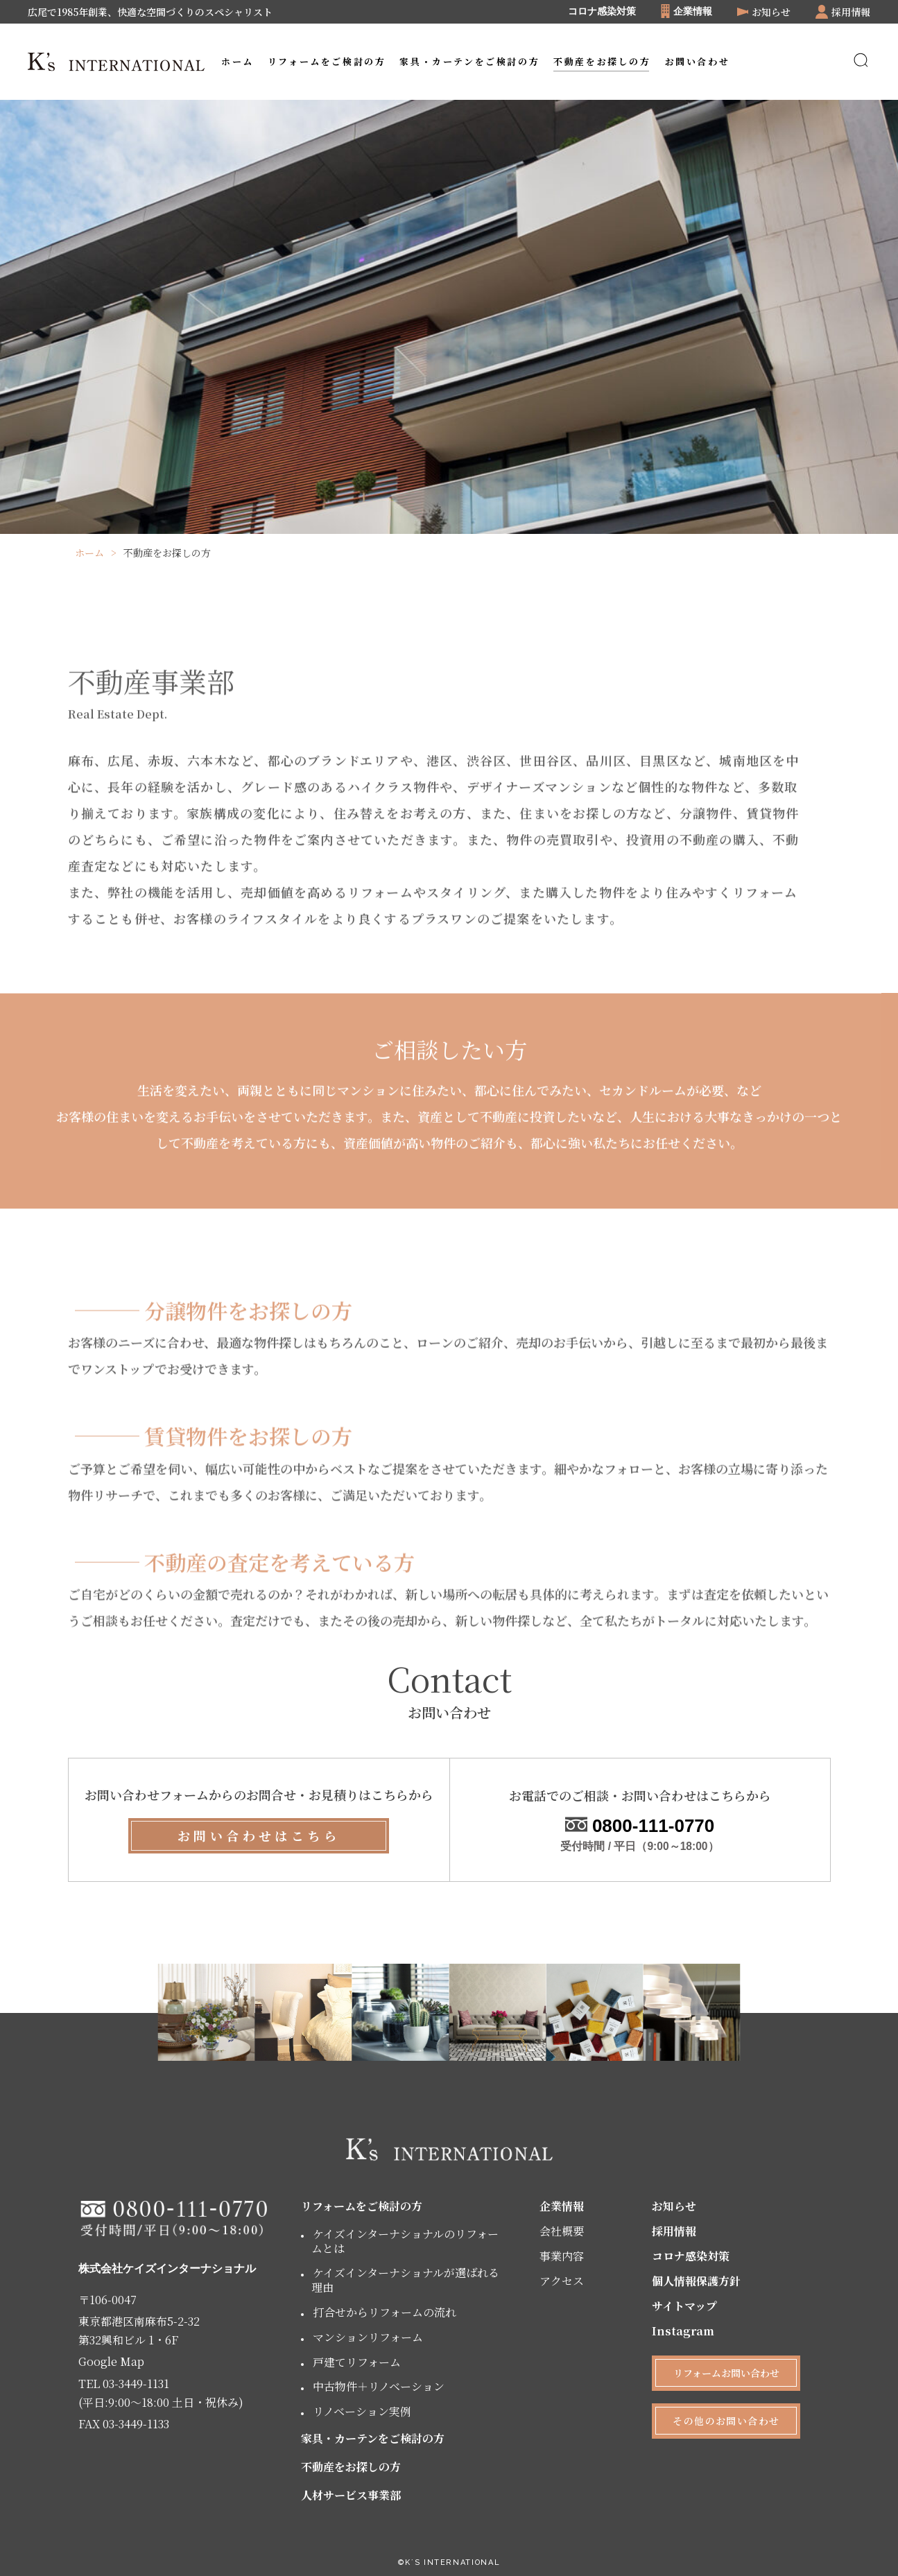  What do you see at coordinates (361, 2206) in the screenshot?
I see `リフォームをご検討の方` at bounding box center [361, 2206].